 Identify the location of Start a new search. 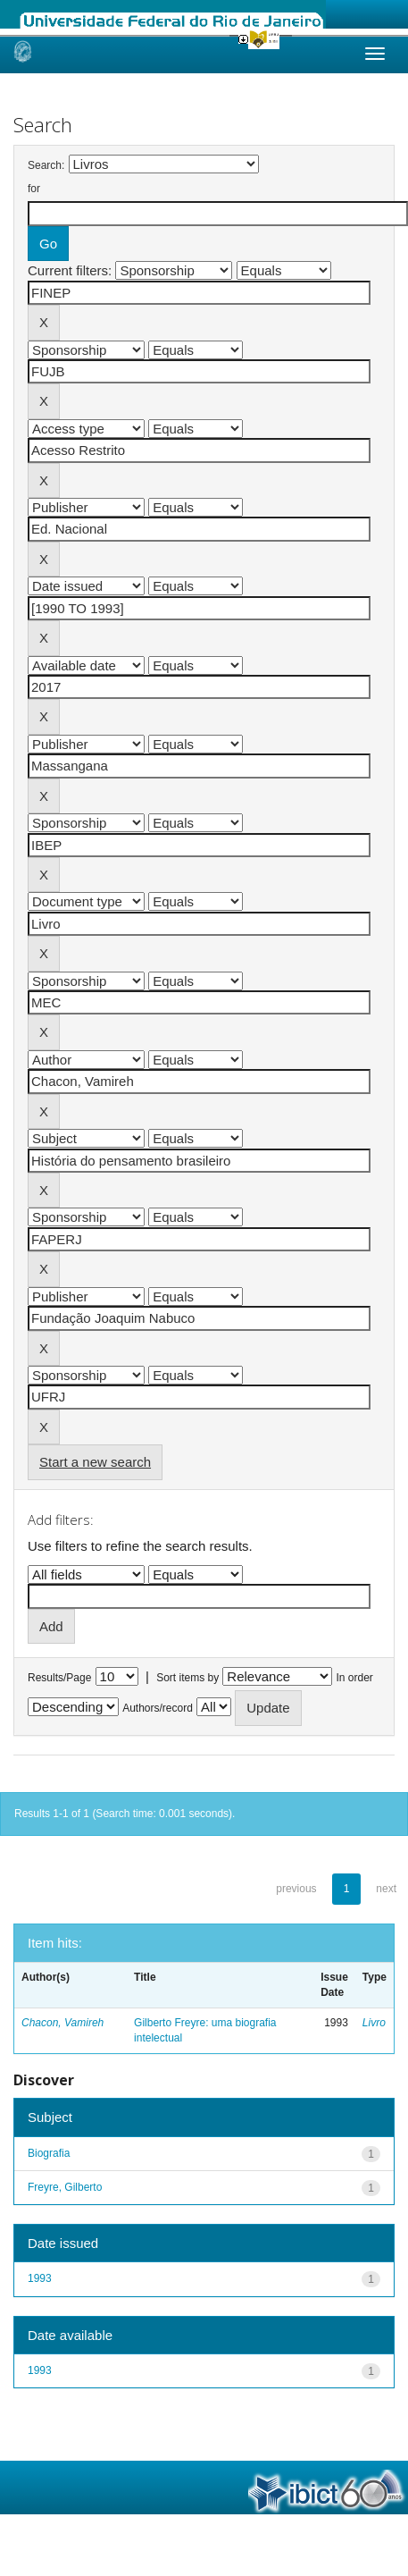
(95, 1461).